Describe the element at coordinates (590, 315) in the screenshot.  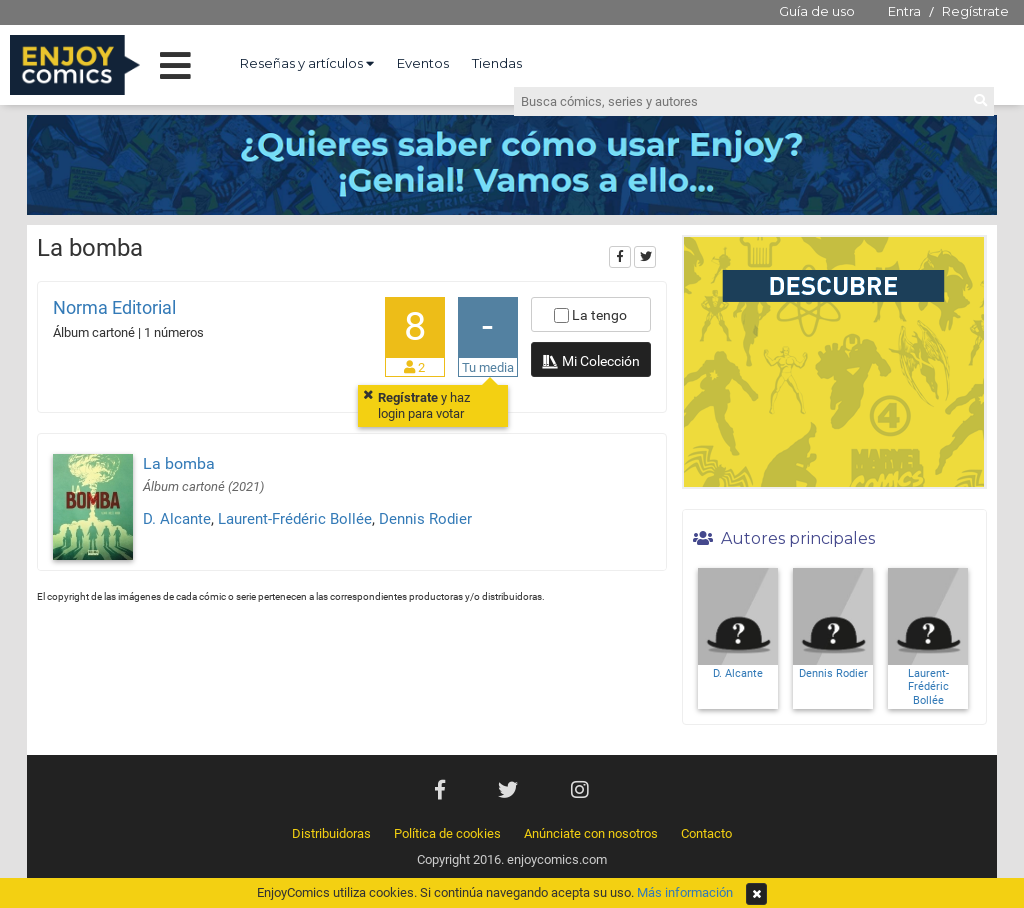
I see `La tengo` at that location.